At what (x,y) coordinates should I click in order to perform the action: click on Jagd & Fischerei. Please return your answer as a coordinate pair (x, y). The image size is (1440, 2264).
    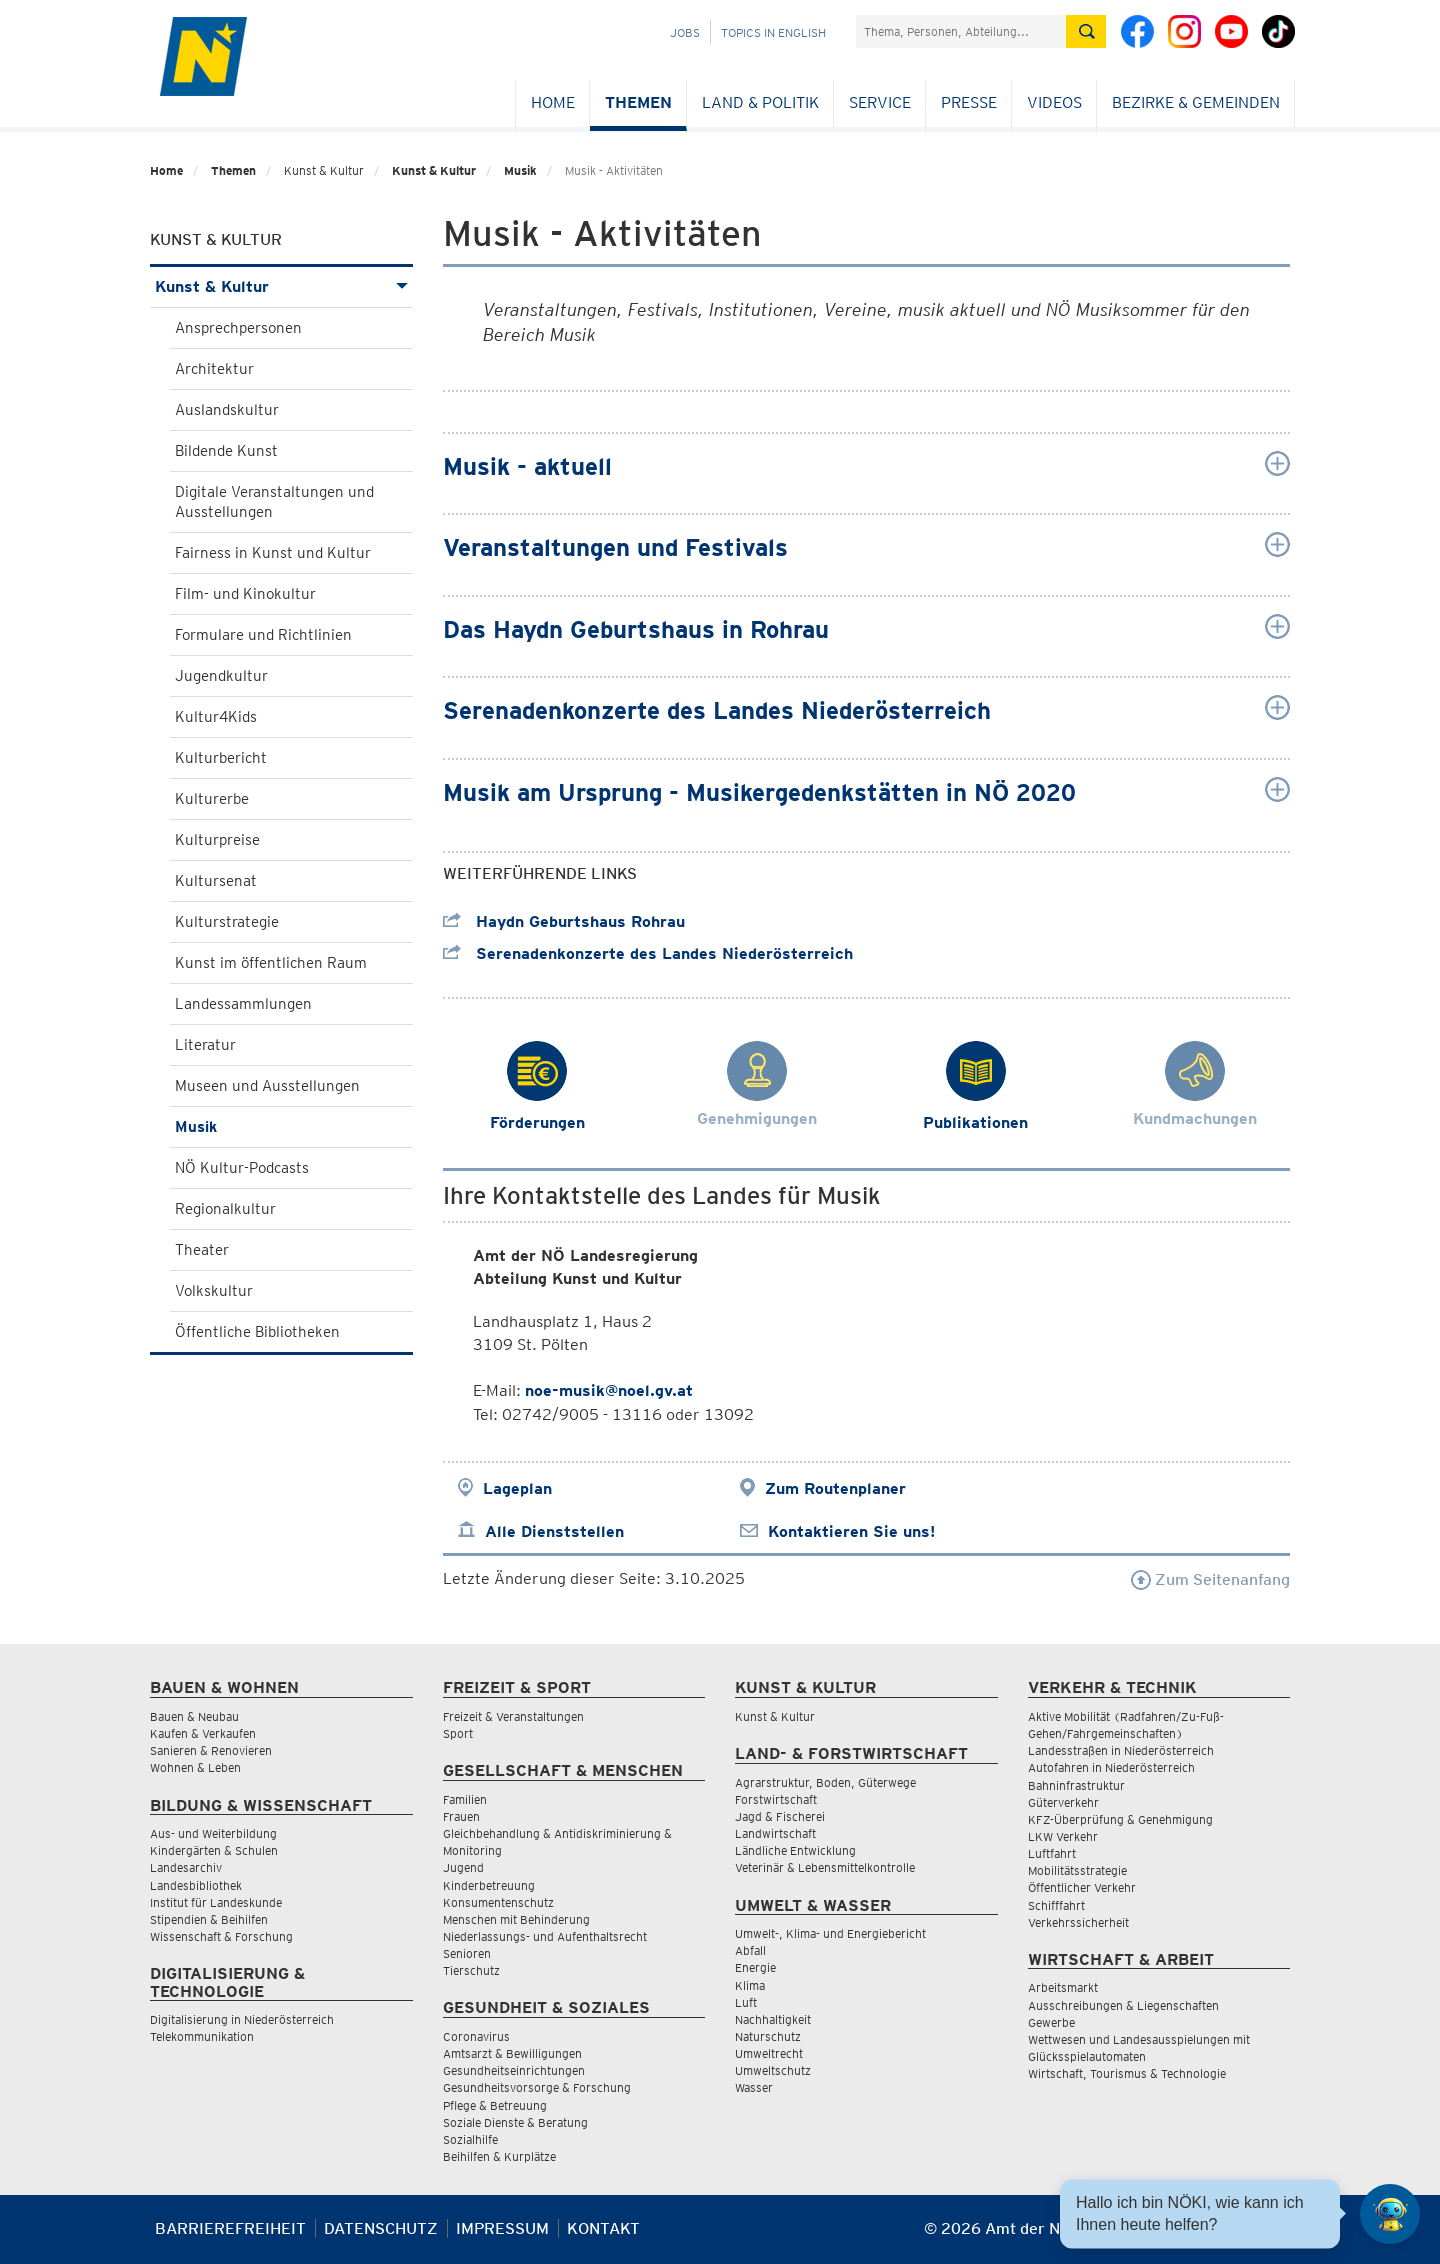
    Looking at the image, I should click on (780, 1816).